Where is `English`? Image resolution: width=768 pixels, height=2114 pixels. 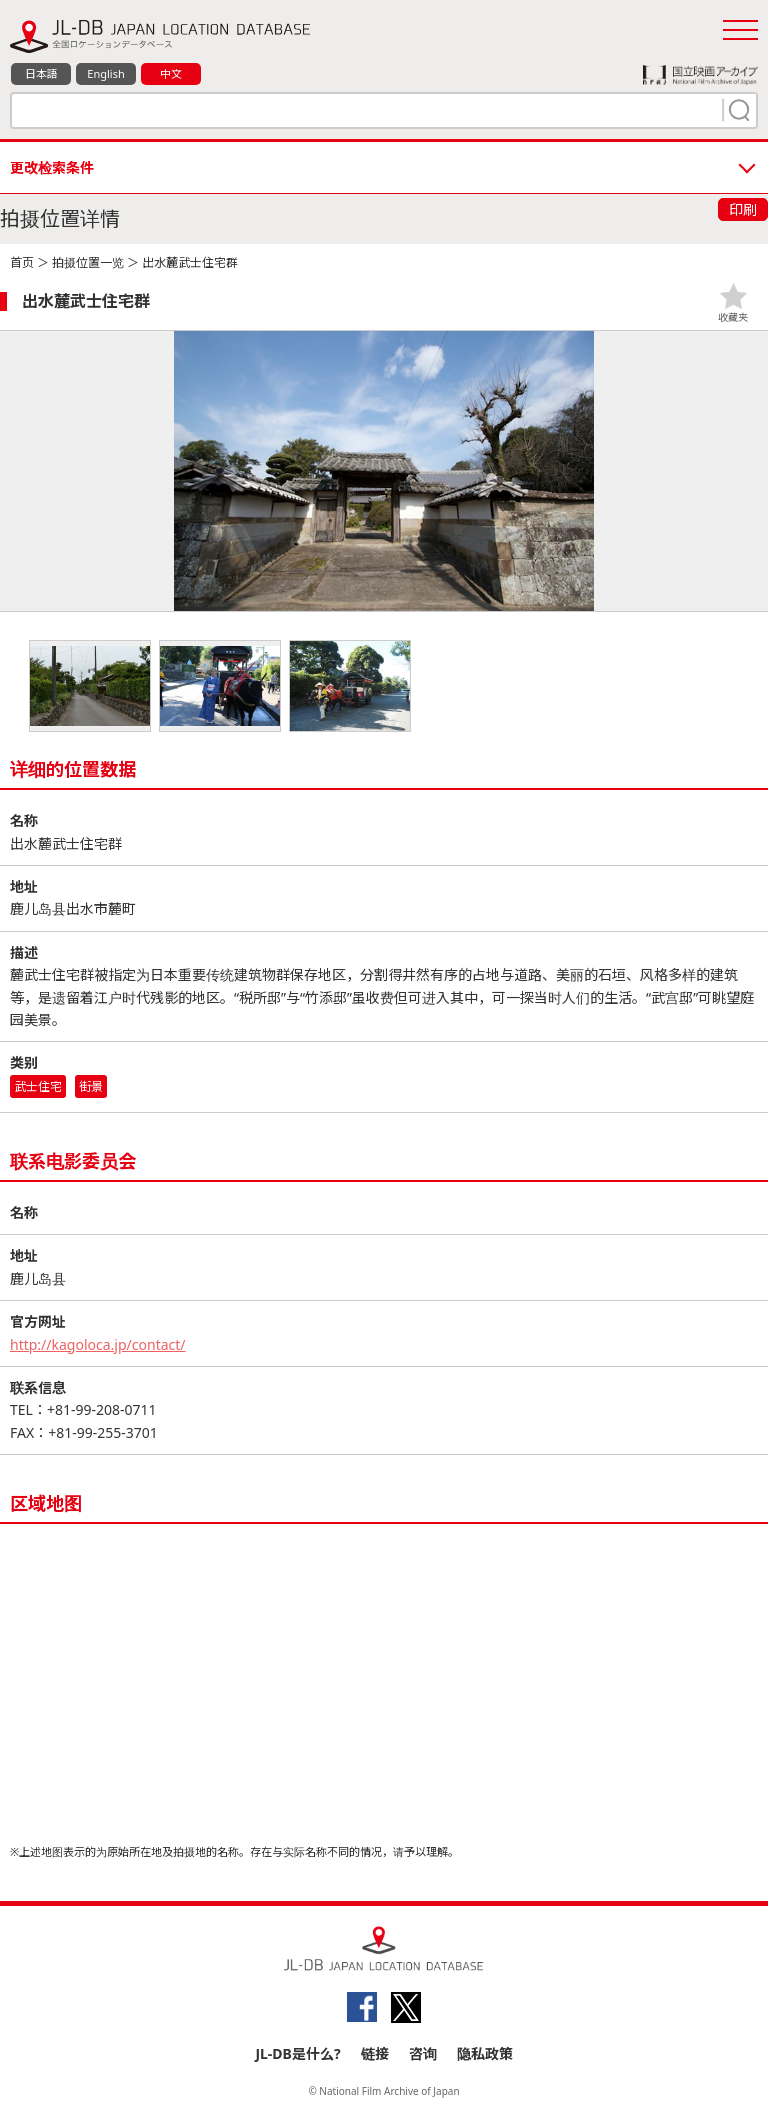 English is located at coordinates (105, 73).